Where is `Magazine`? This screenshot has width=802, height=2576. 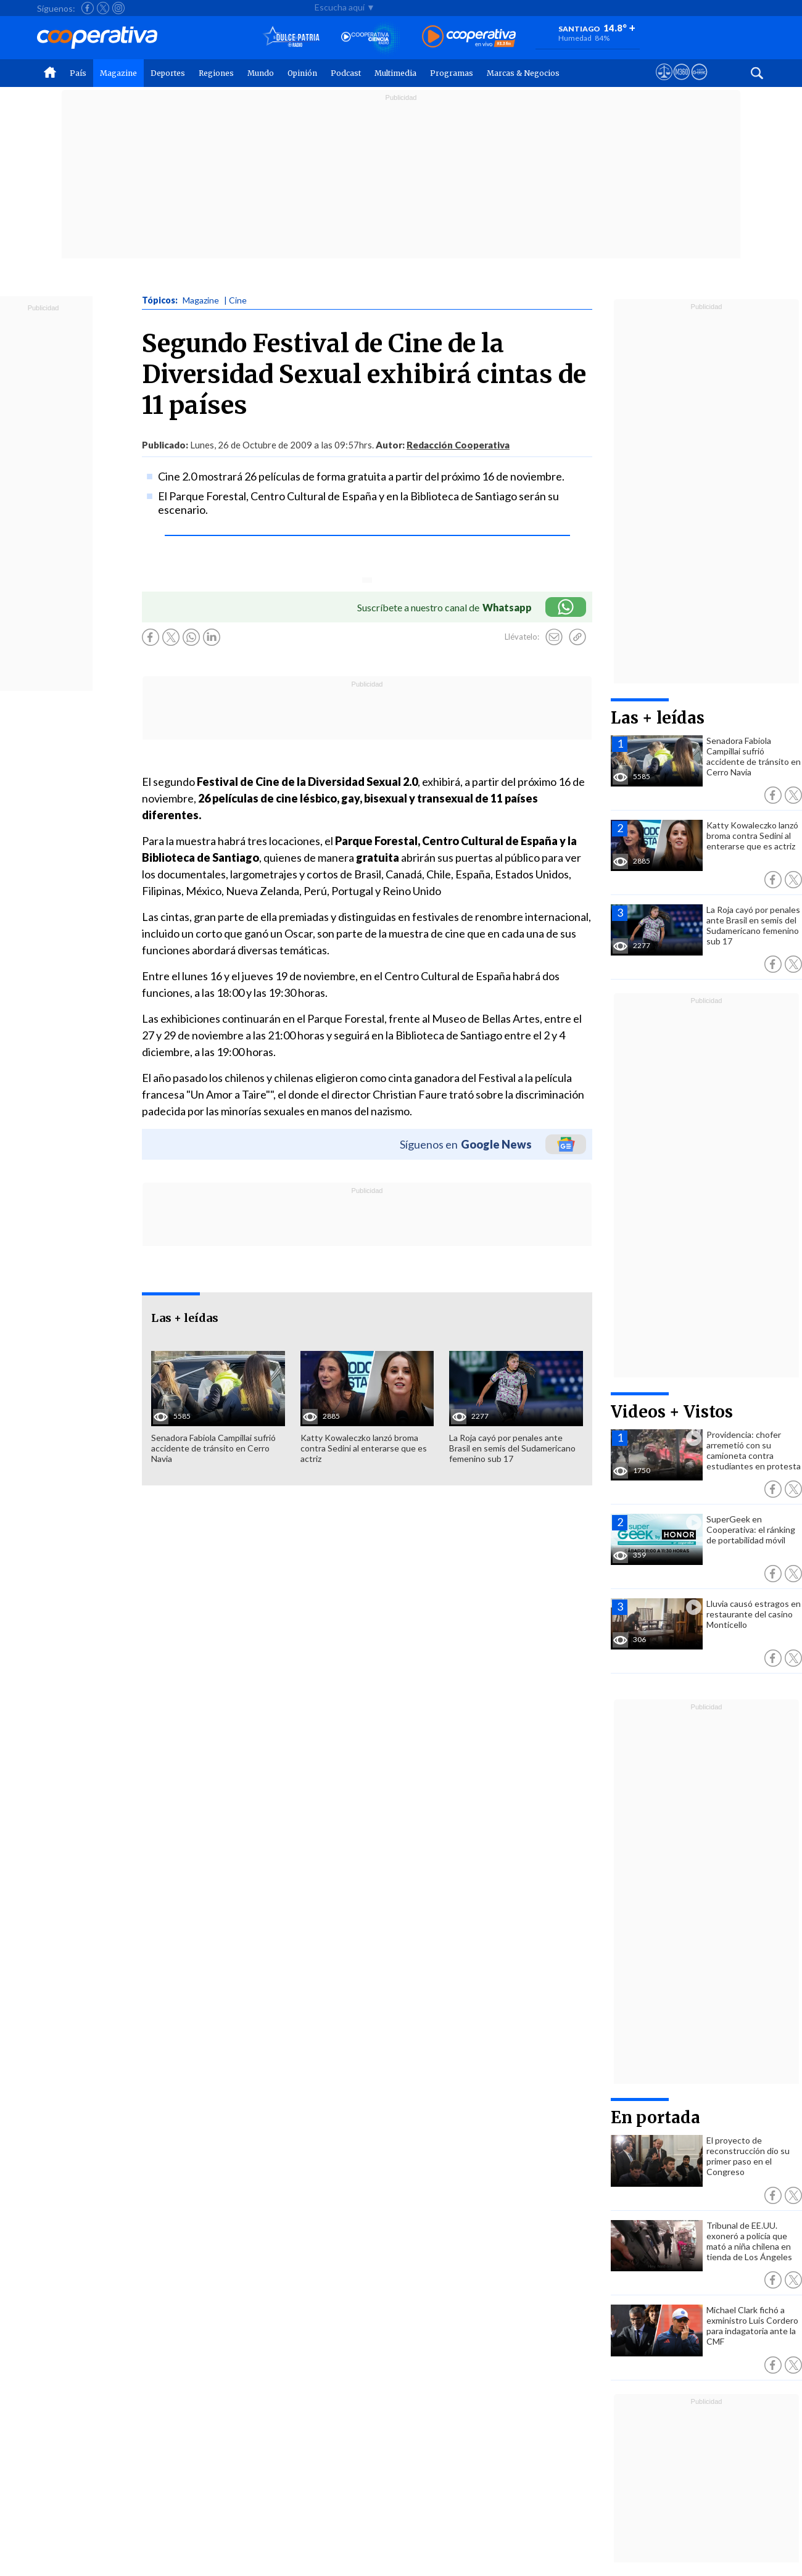 Magazine is located at coordinates (118, 73).